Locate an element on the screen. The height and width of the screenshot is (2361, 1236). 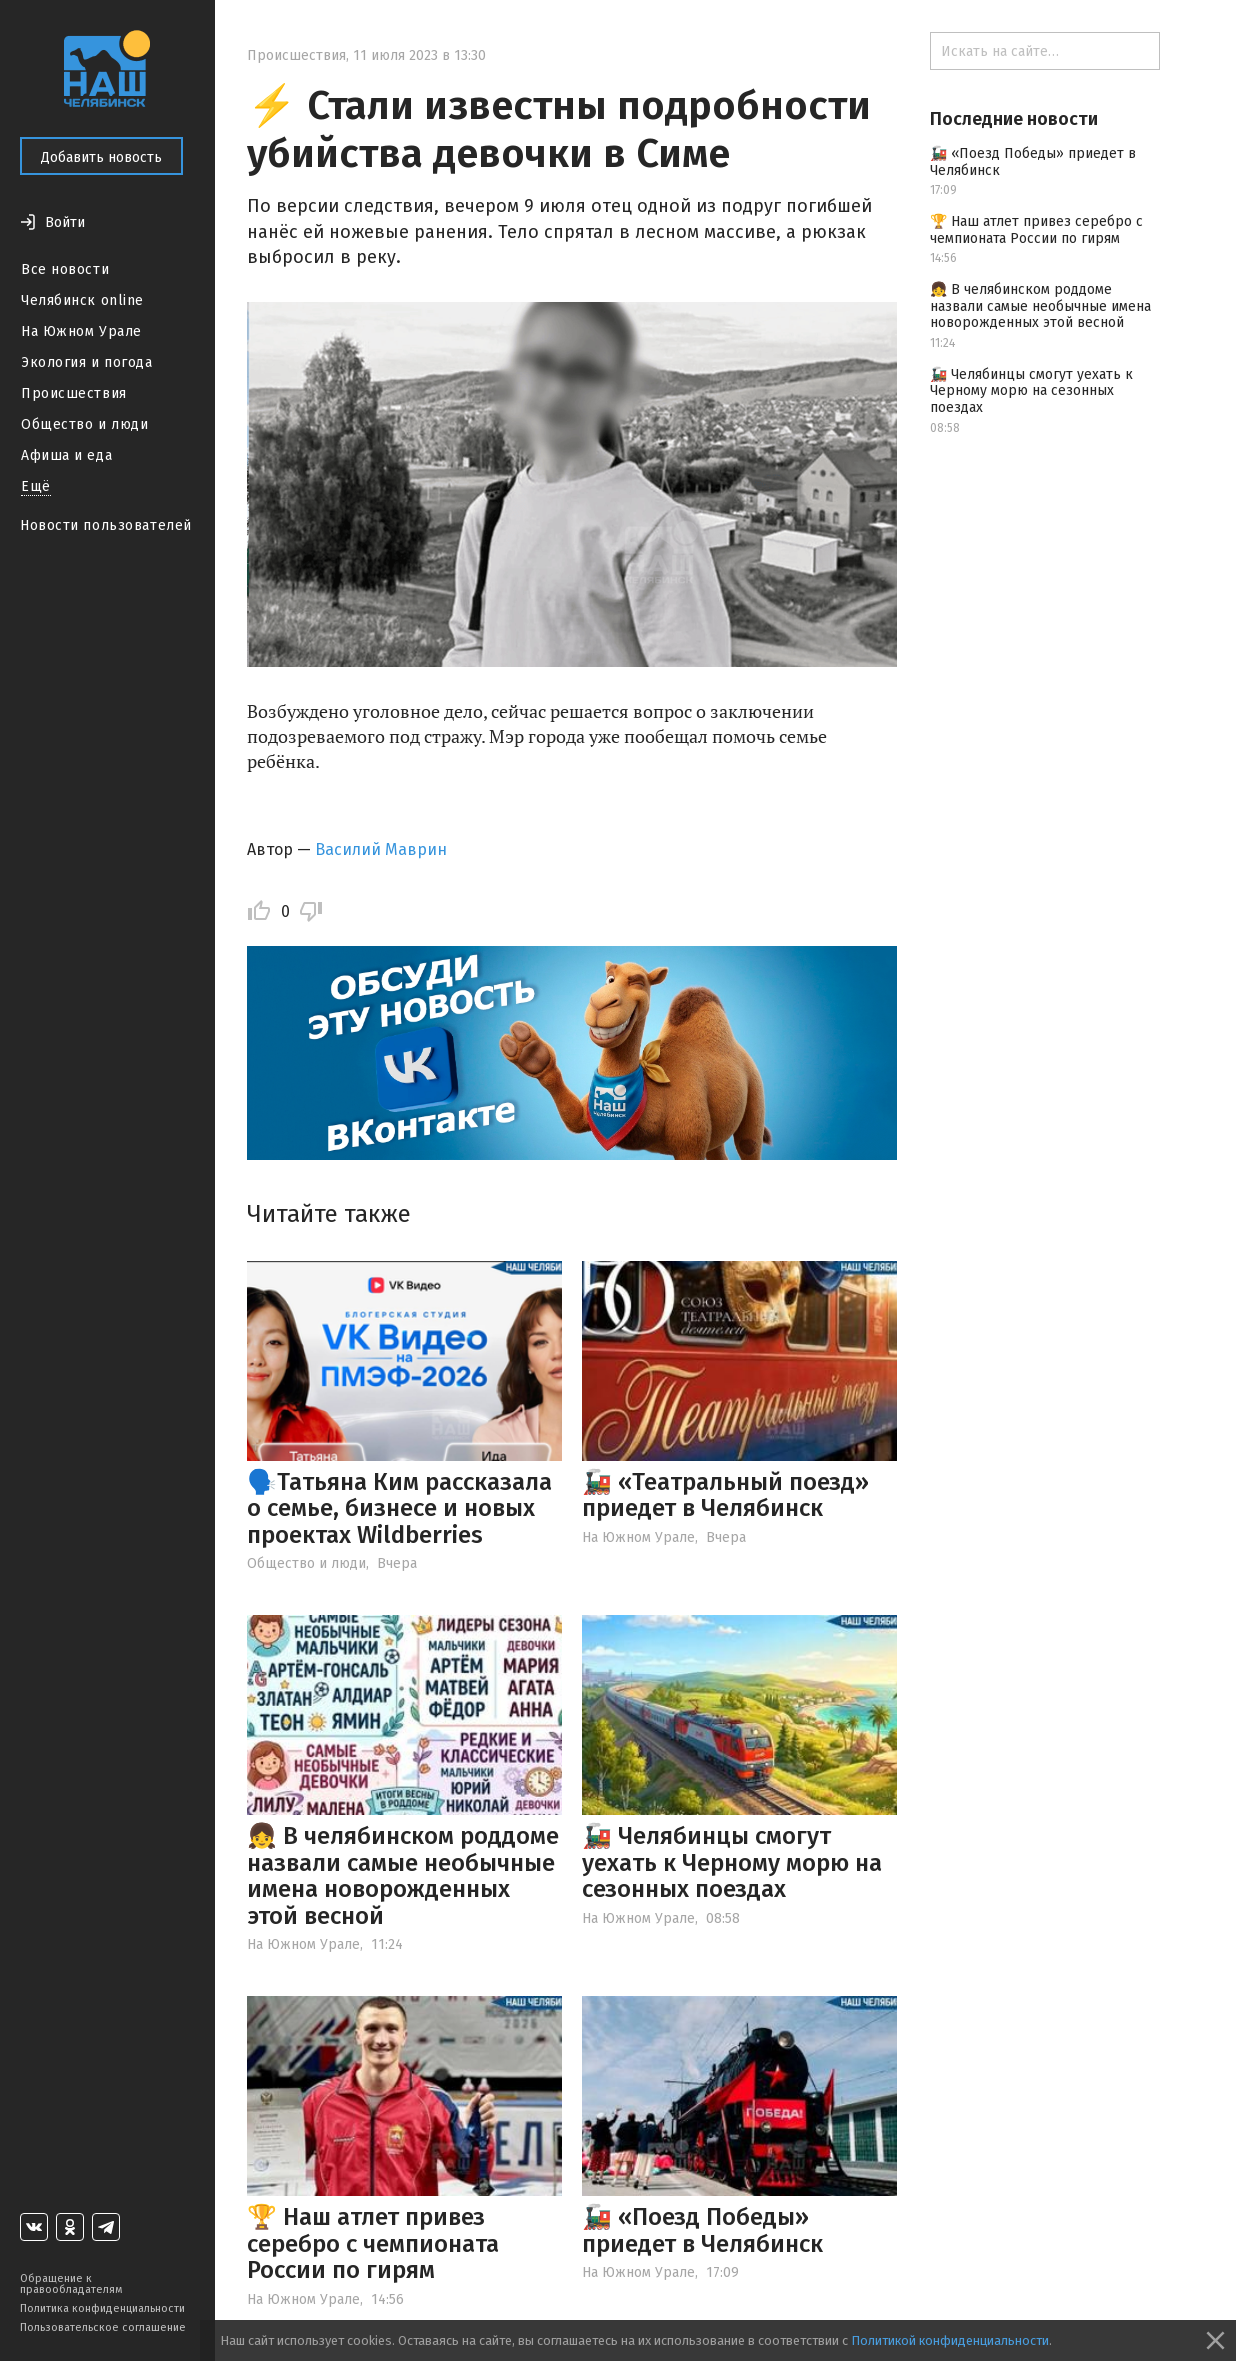
Афиша и еда is located at coordinates (66, 455).